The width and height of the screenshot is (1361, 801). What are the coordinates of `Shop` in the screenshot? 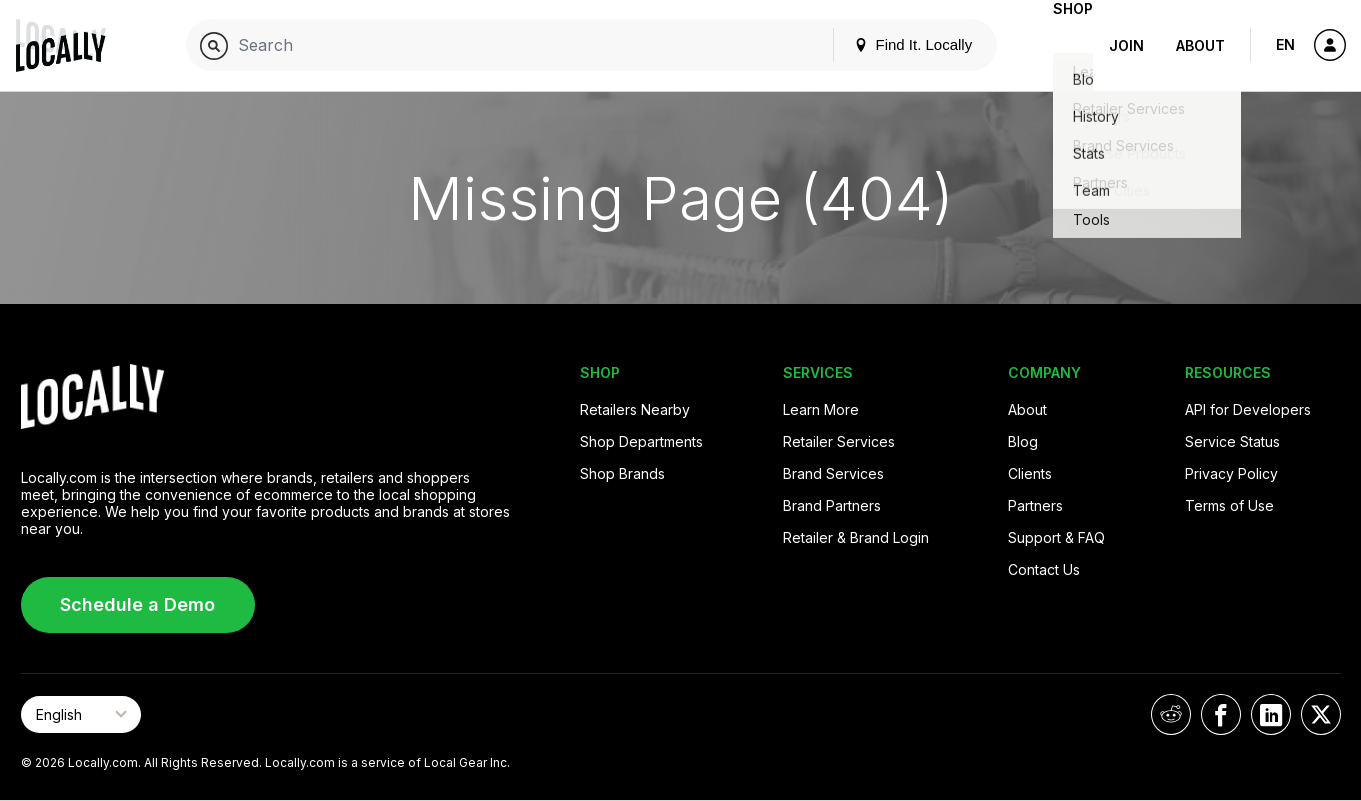 It's located at (1057, 45).